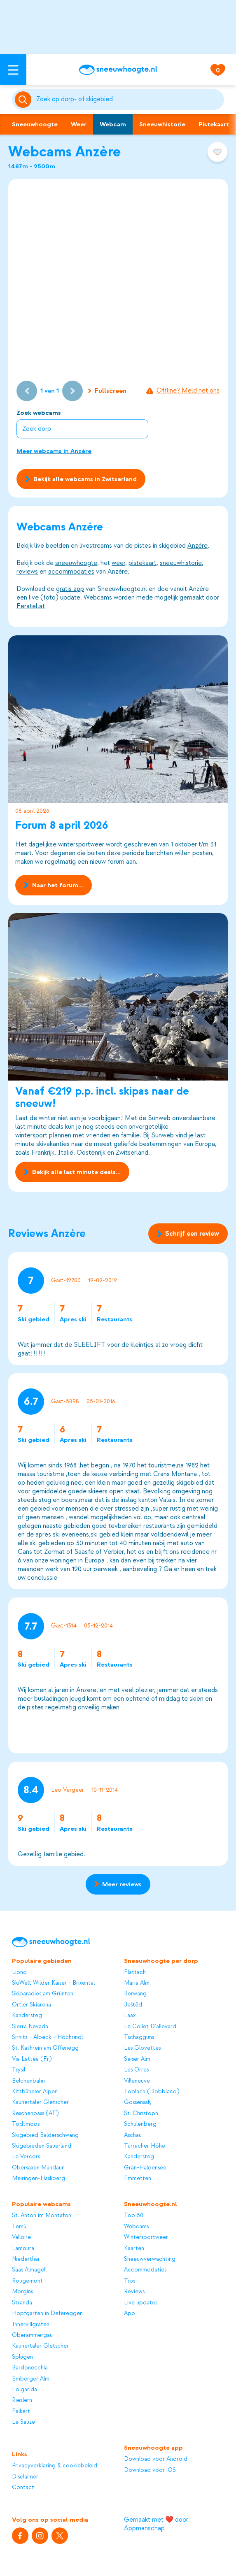  I want to click on Grän-Haldensee, so click(145, 2167).